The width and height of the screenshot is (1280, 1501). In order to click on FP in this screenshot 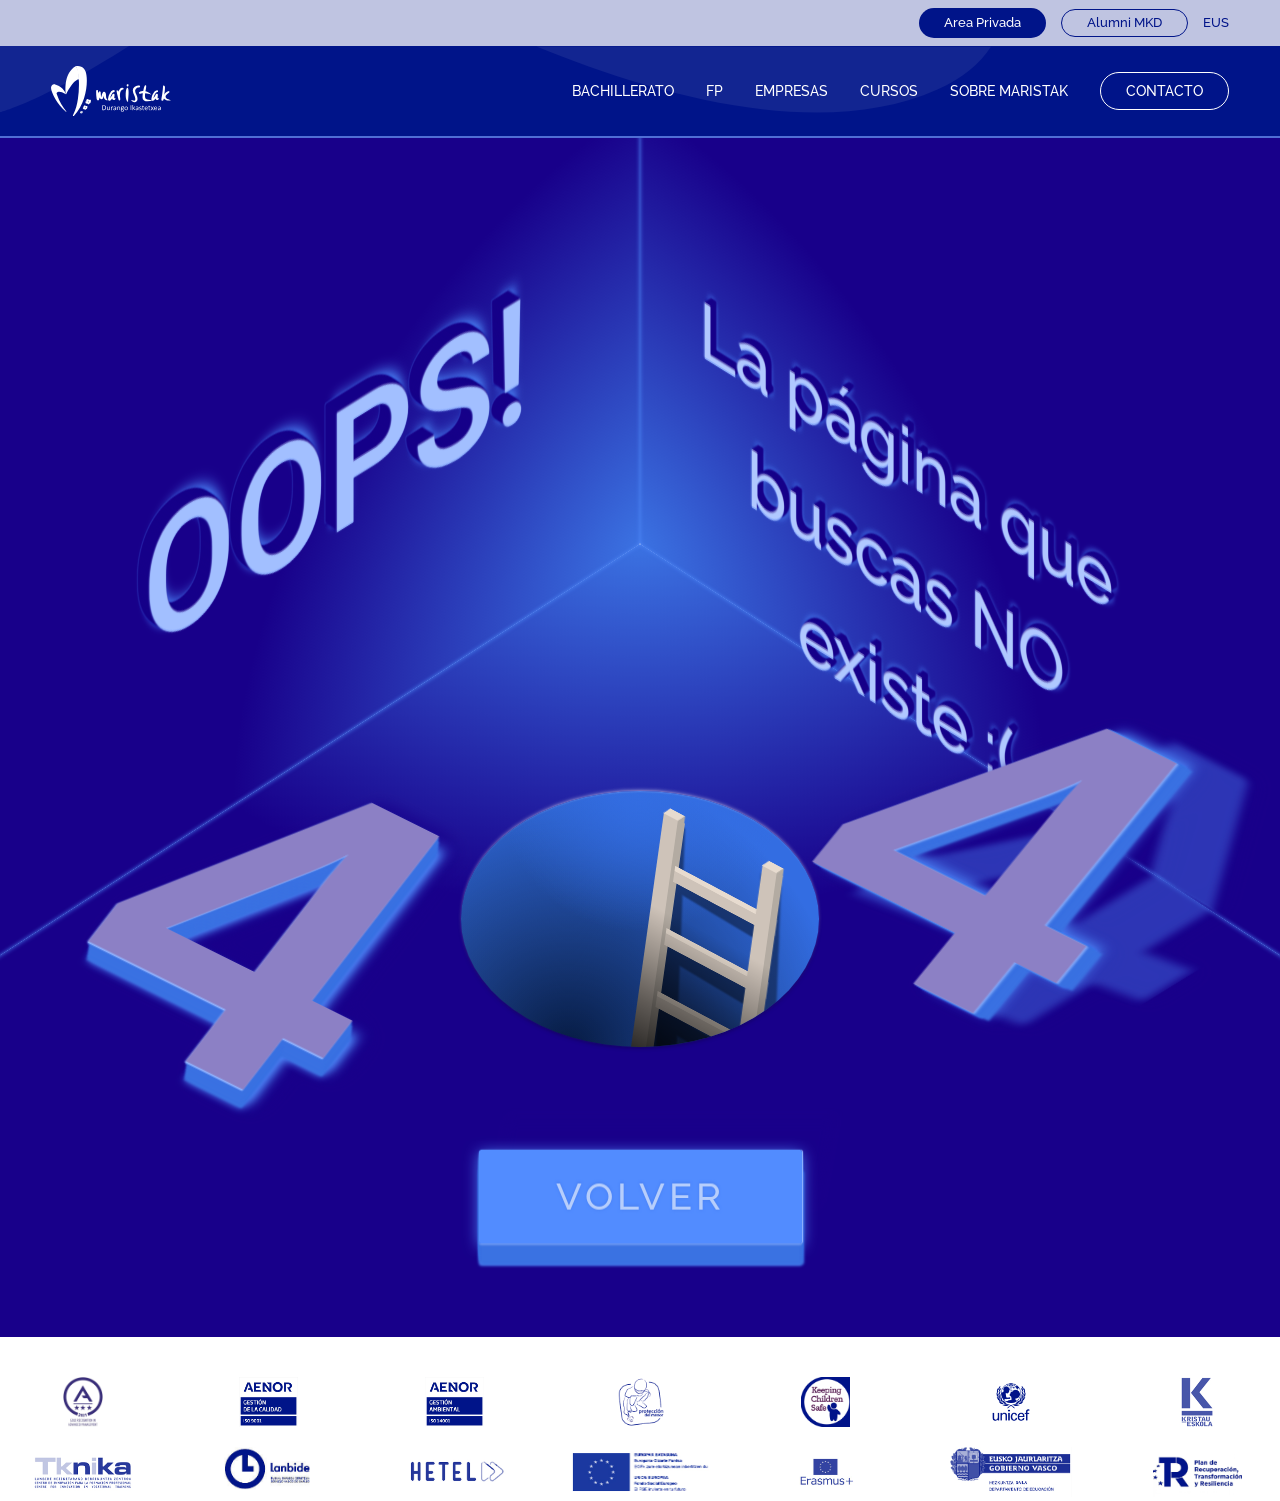, I will do `click(714, 91)`.